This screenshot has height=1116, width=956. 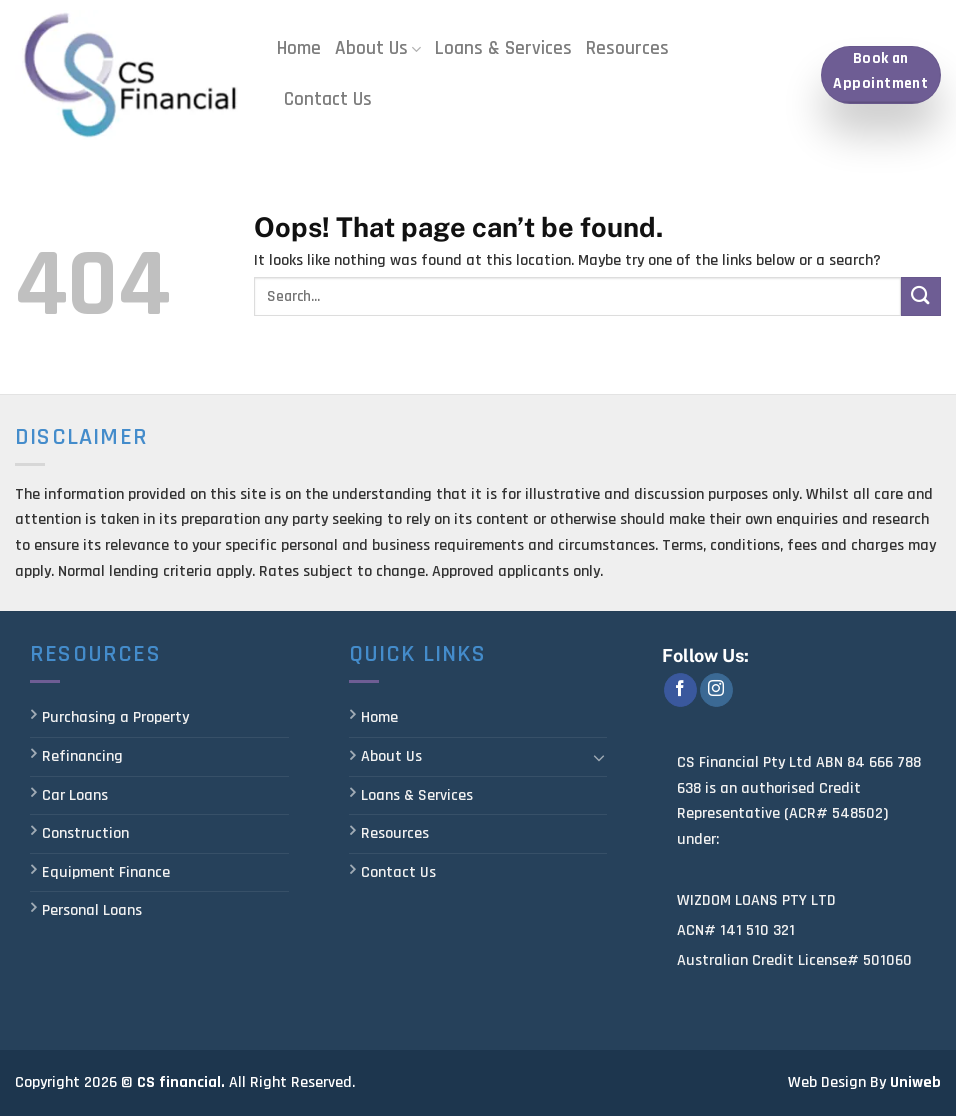 What do you see at coordinates (716, 690) in the screenshot?
I see `[Follow on Instagram]` at bounding box center [716, 690].